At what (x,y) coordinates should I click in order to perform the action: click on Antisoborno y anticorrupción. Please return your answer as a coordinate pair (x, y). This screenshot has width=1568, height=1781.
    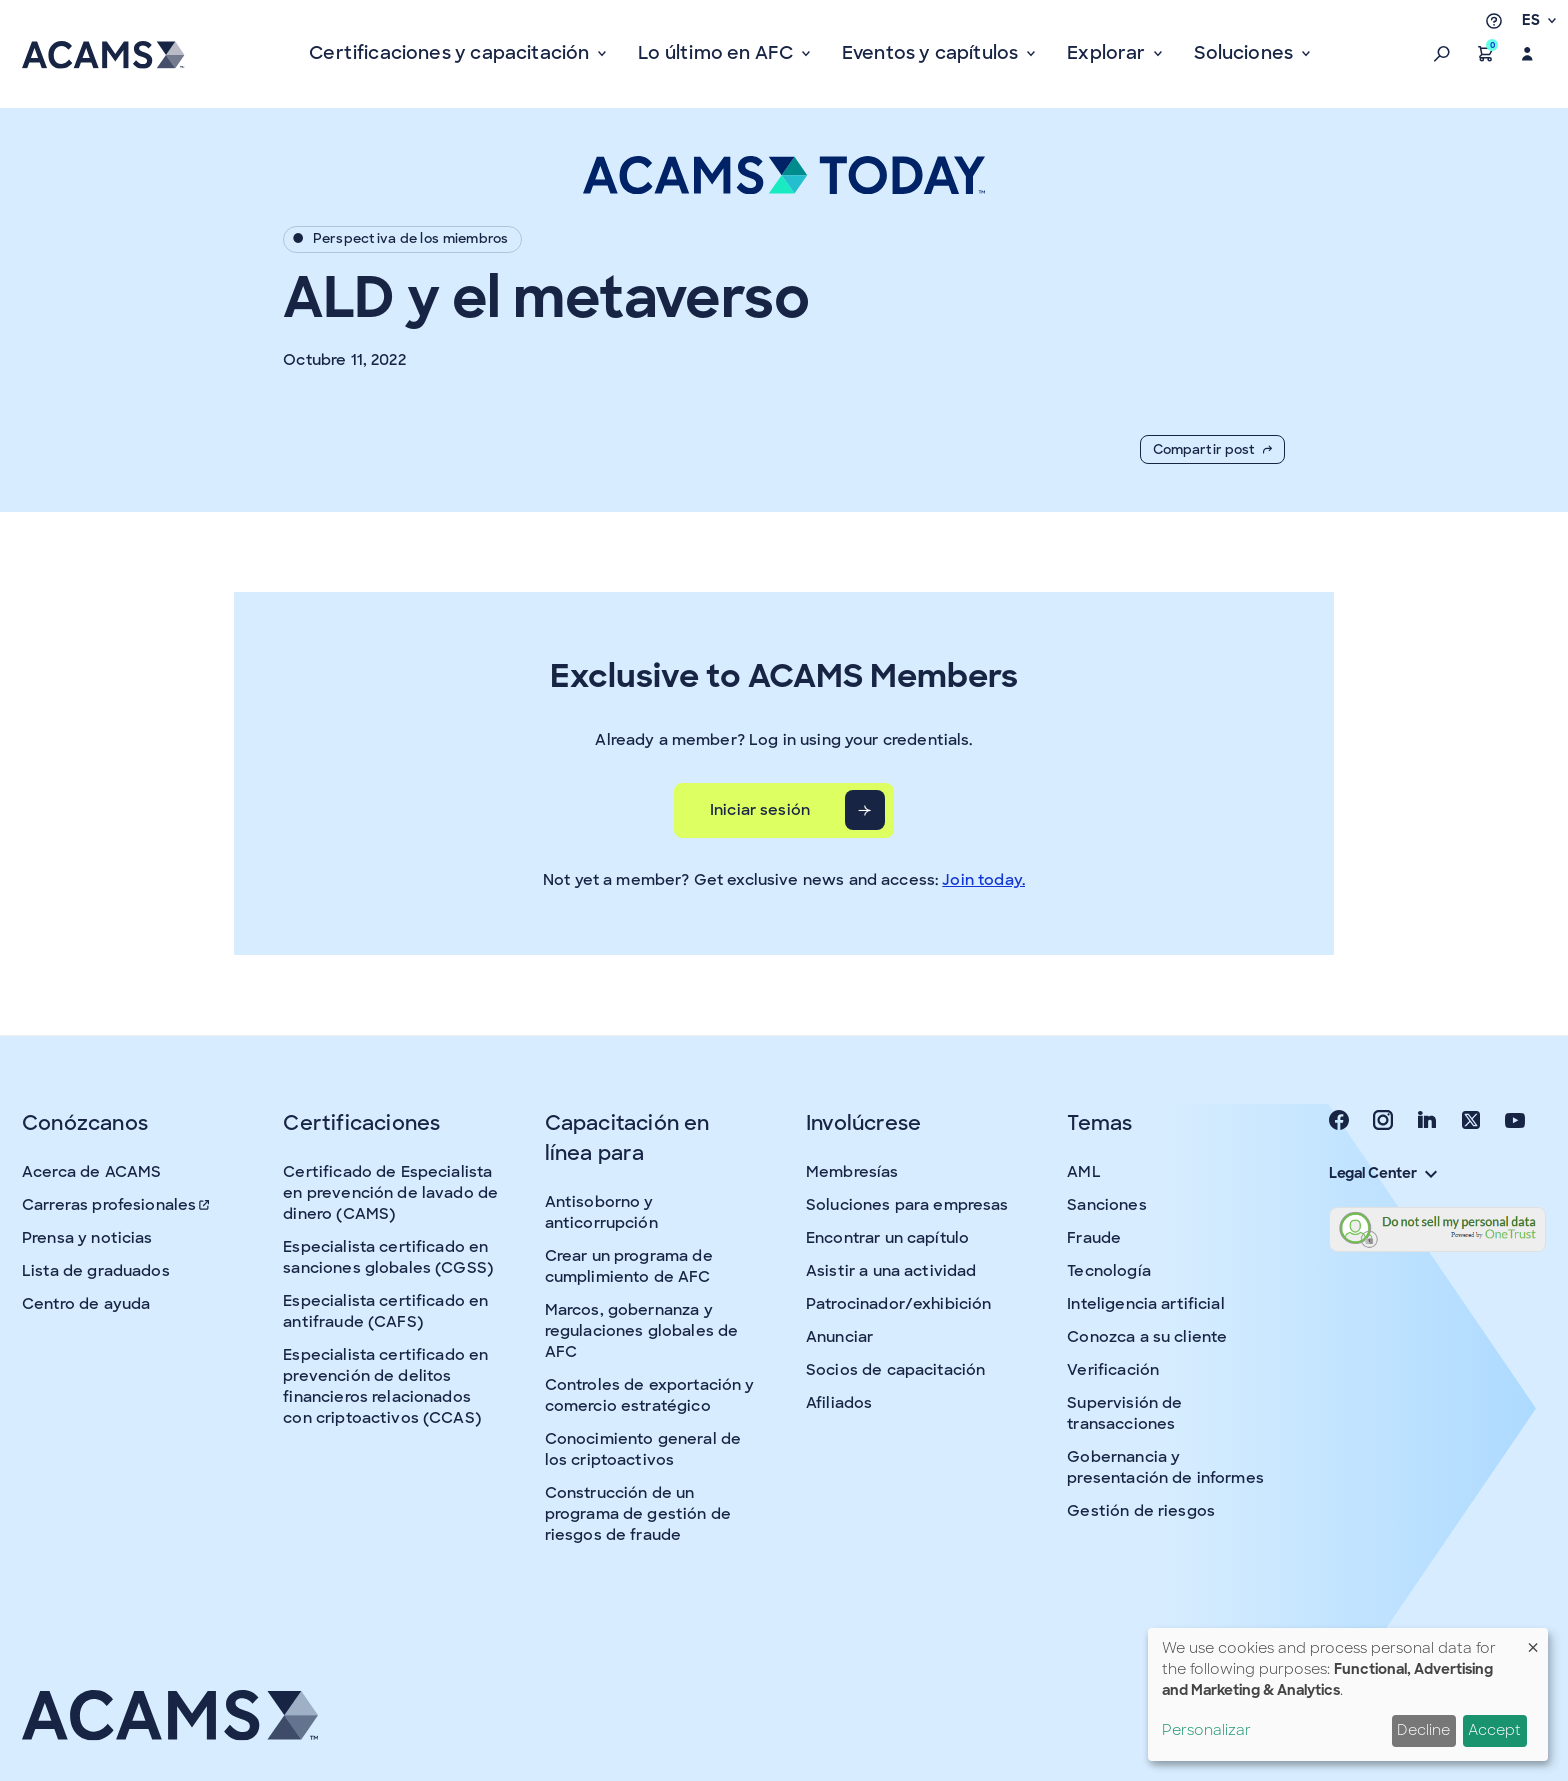
    Looking at the image, I should click on (601, 1212).